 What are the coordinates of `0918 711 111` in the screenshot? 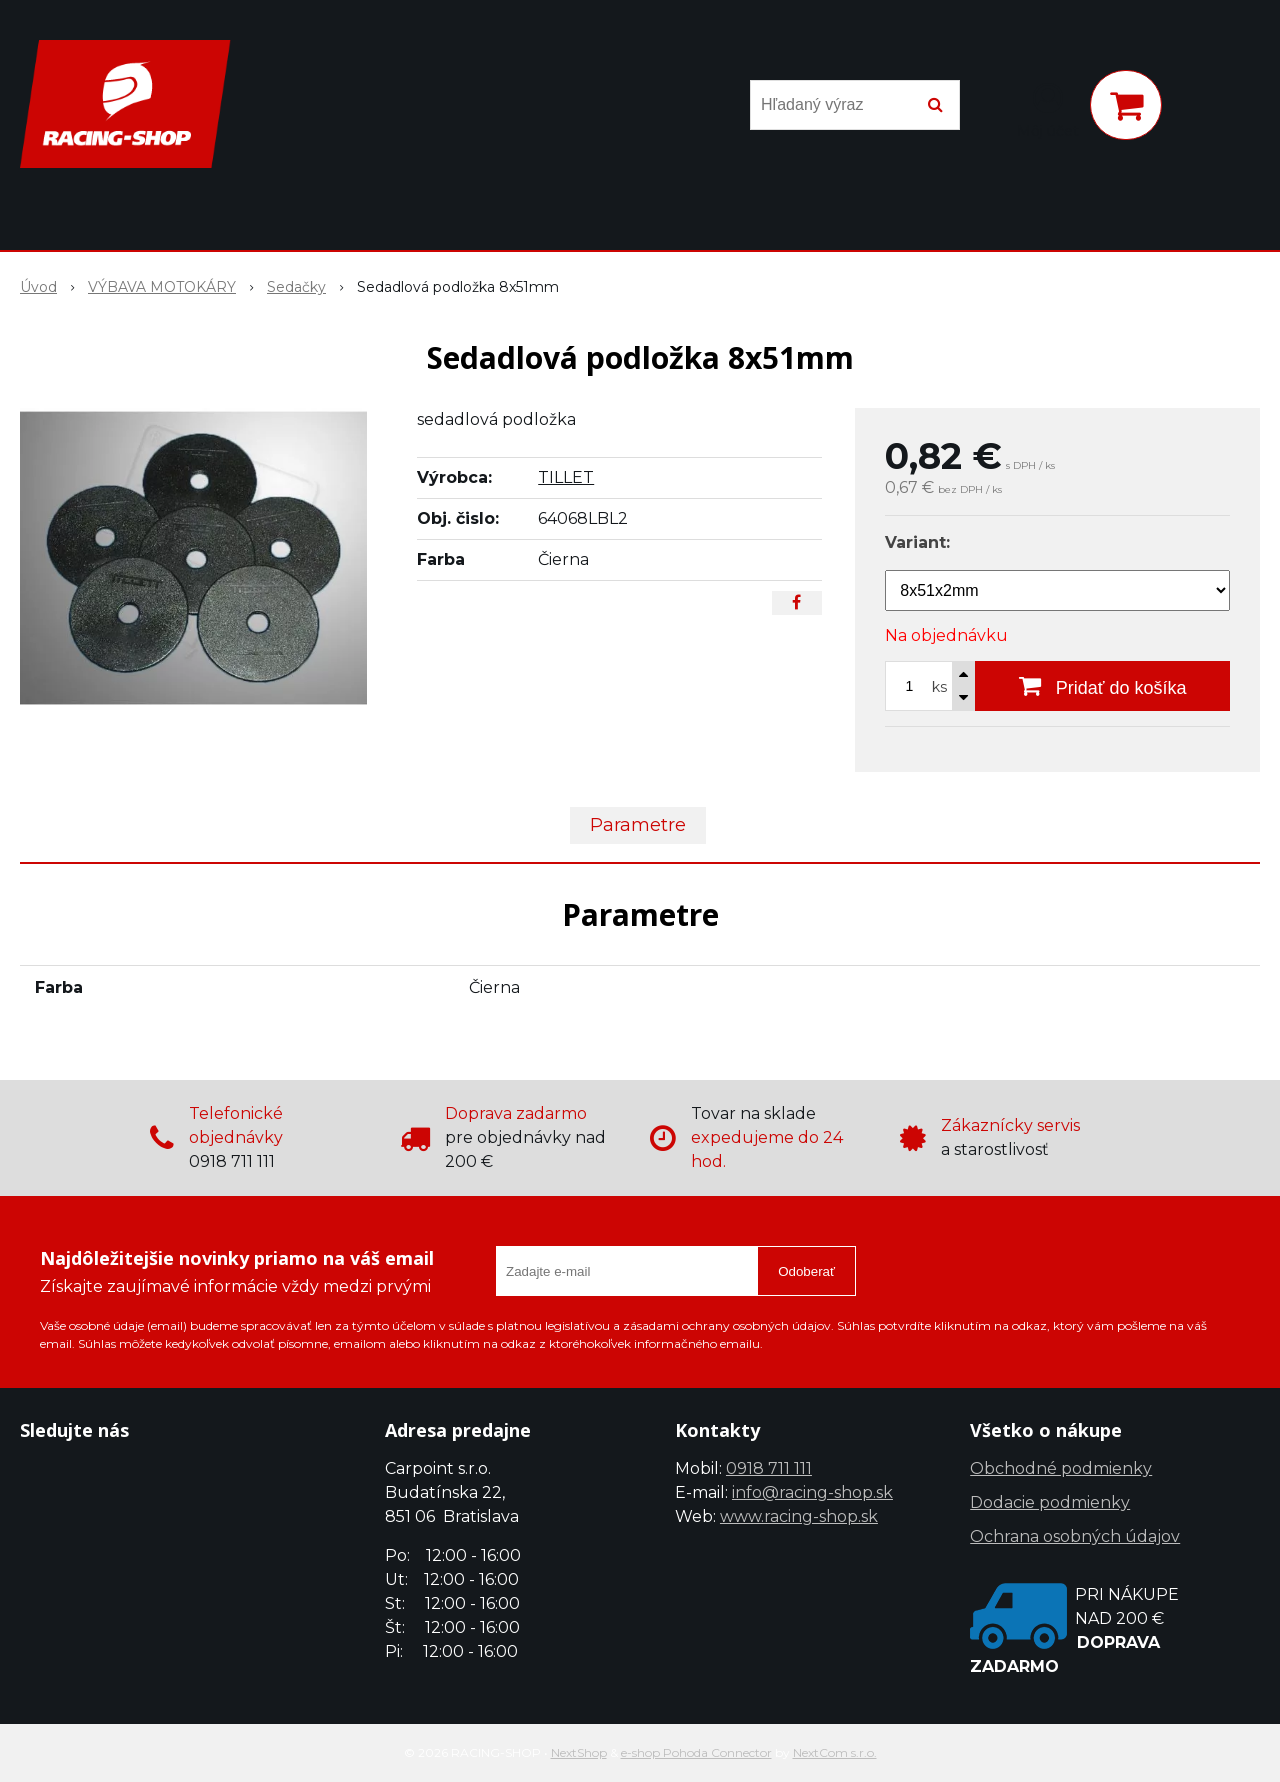 It's located at (769, 1468).